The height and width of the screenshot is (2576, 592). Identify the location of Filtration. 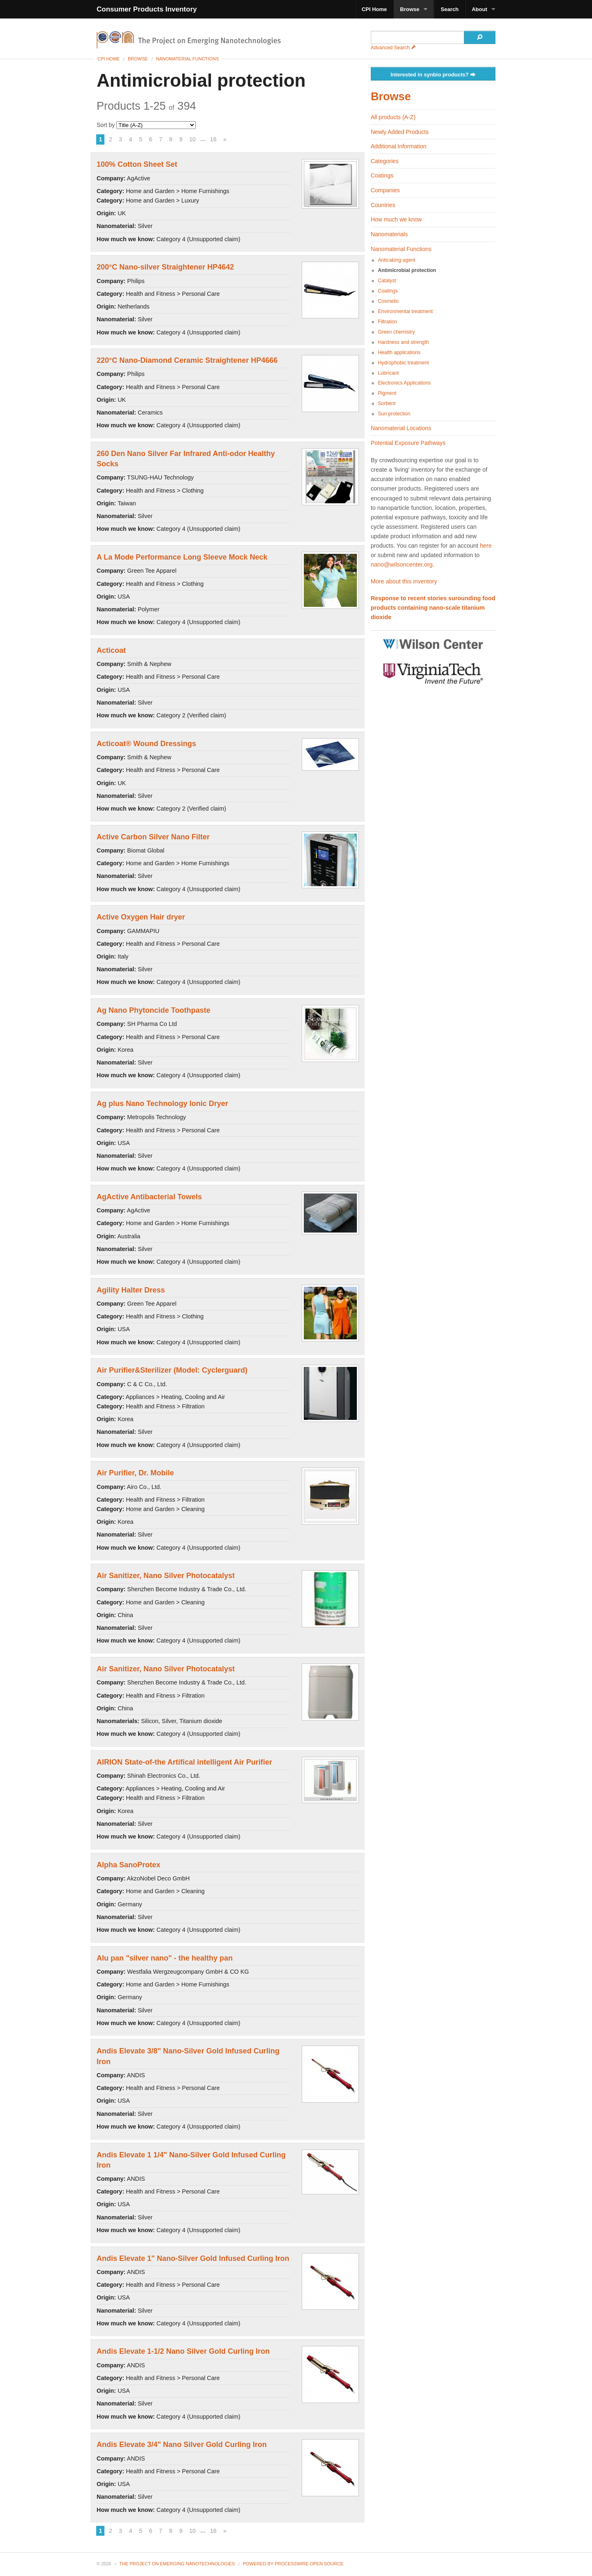
(387, 322).